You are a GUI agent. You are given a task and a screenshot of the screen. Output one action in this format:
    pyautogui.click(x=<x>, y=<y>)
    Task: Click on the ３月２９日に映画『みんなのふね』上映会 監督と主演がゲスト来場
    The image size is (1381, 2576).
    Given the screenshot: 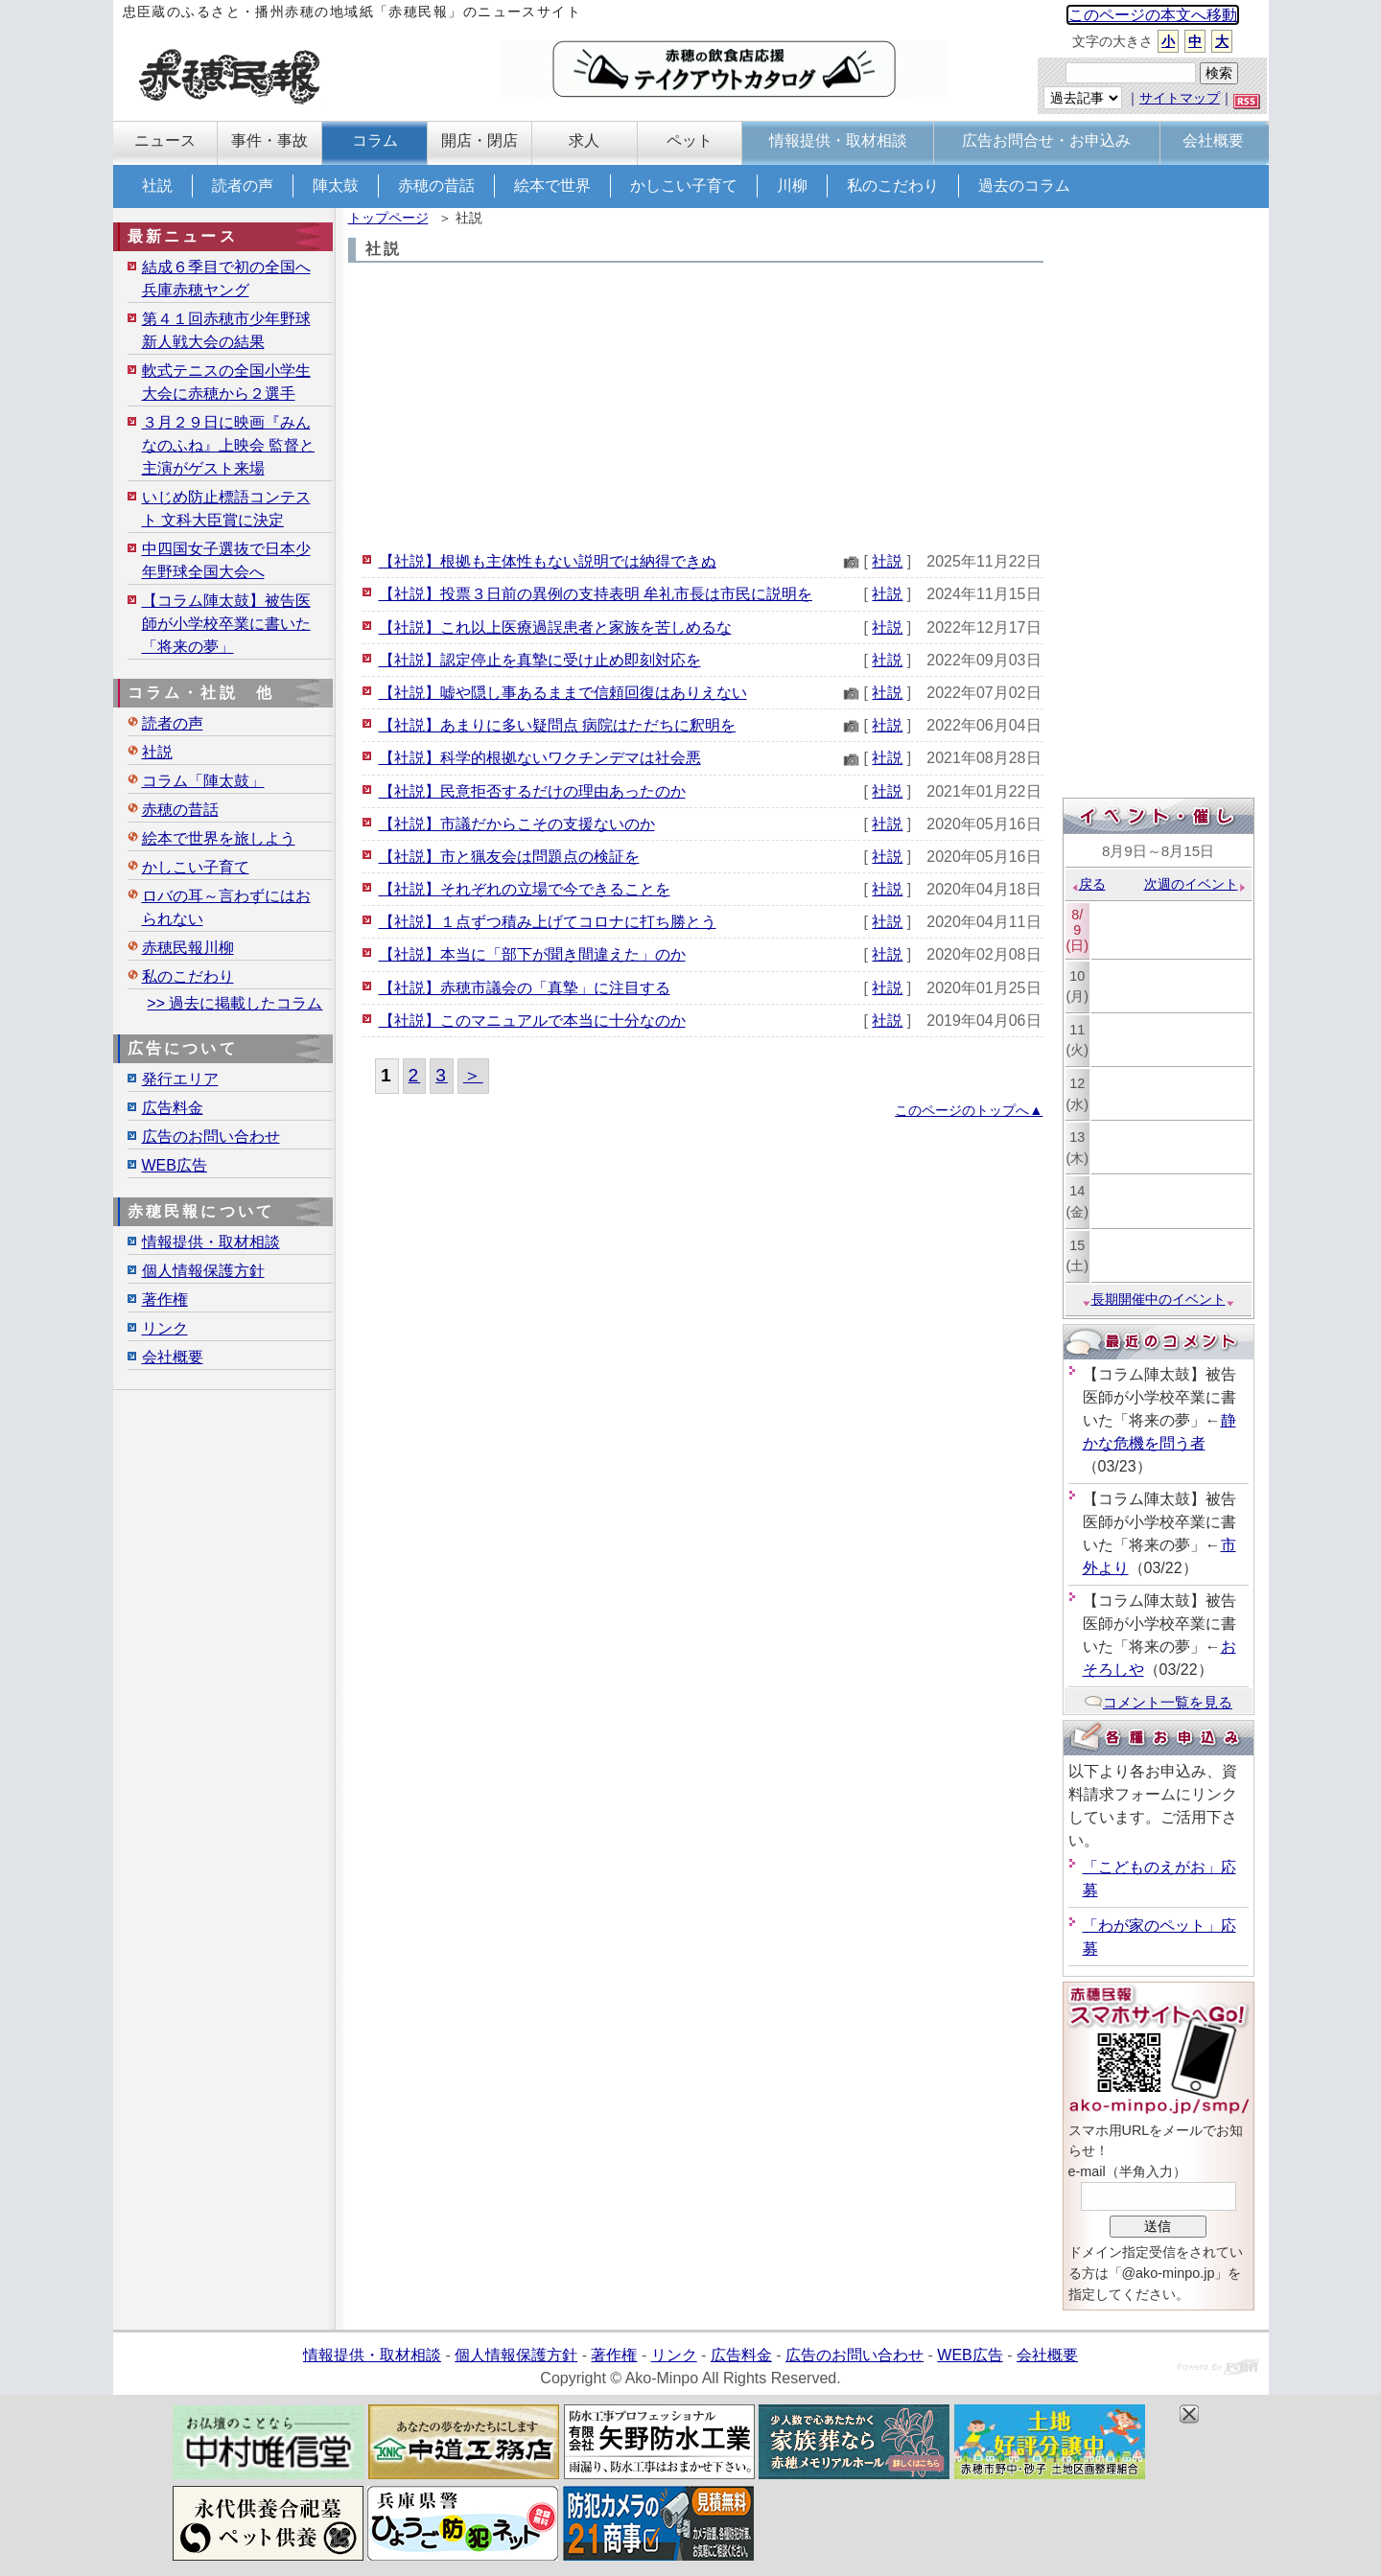 What is the action you would take?
    pyautogui.click(x=228, y=445)
    